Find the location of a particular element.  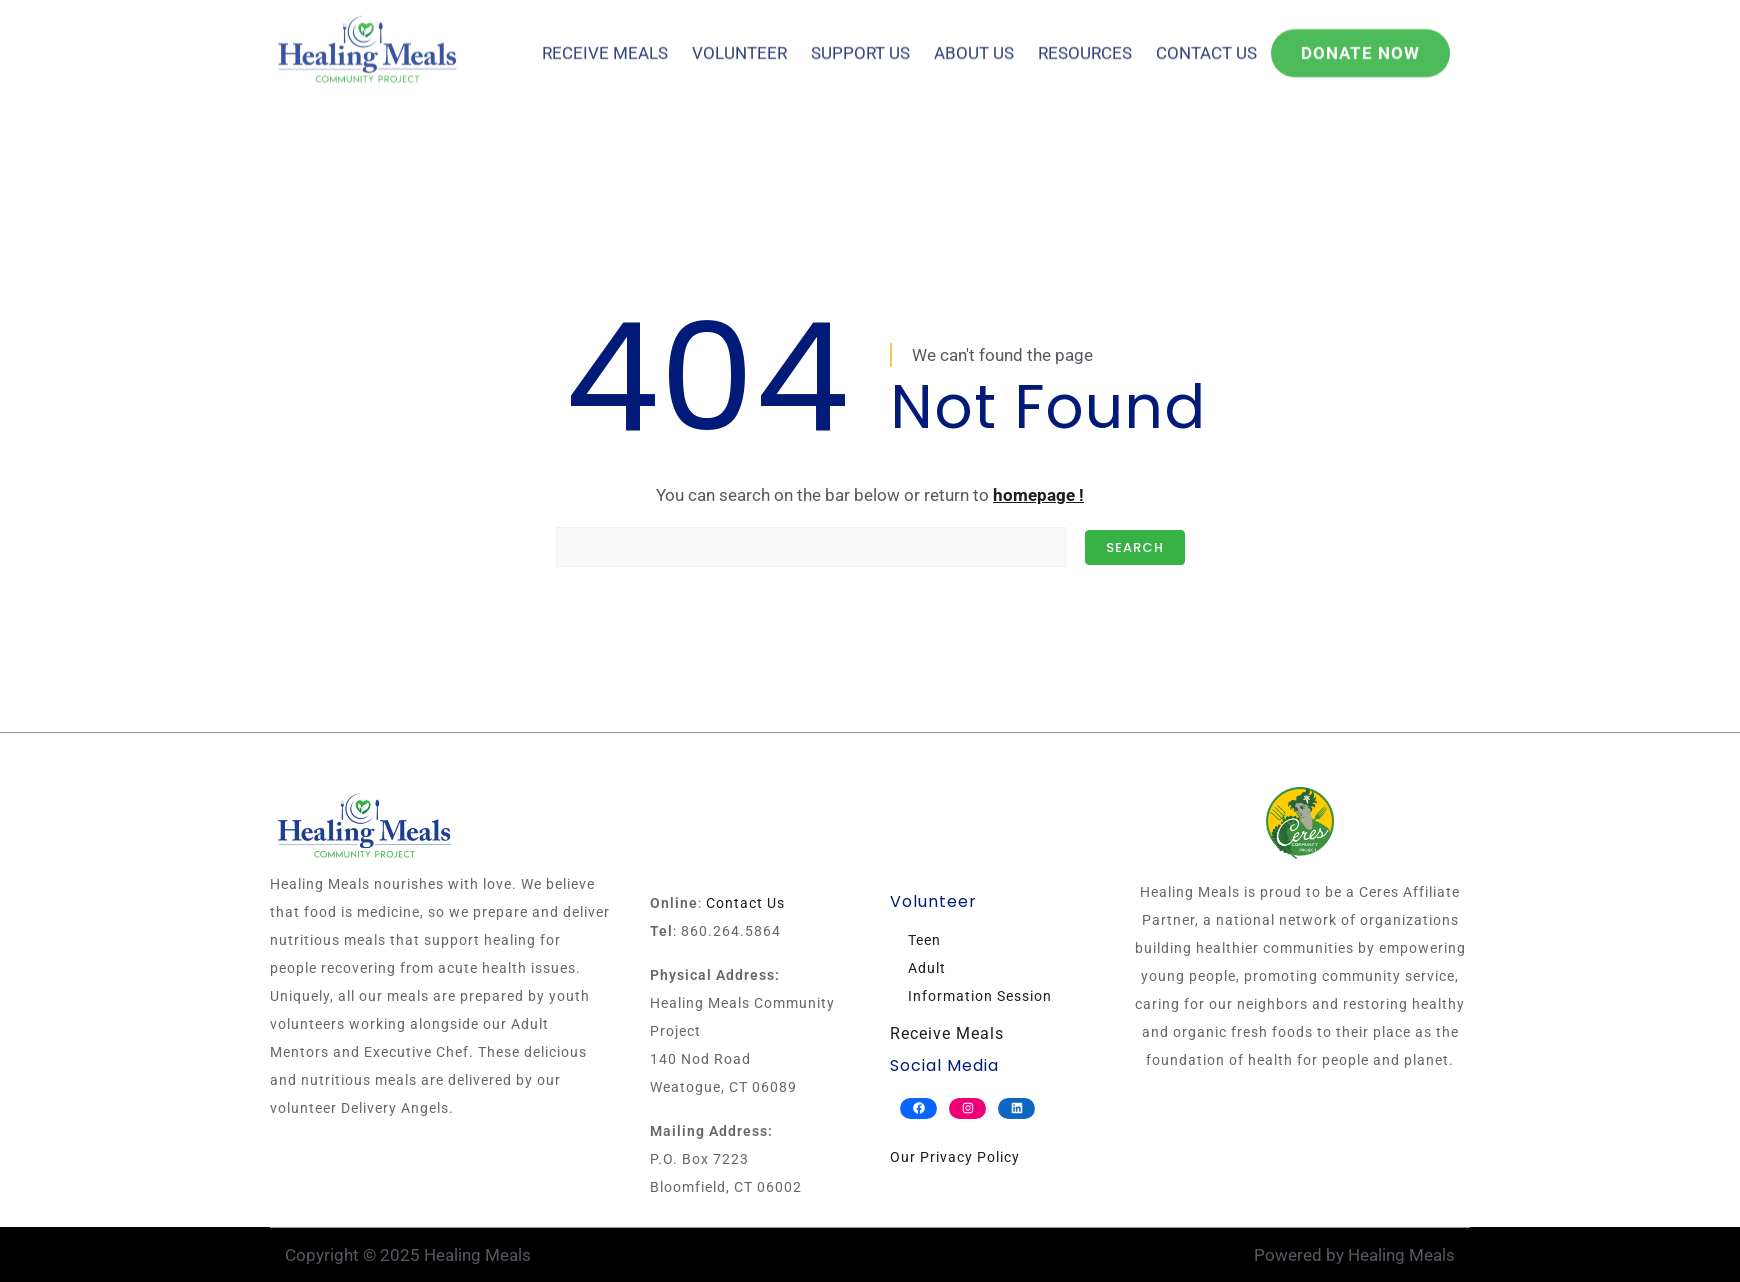

homepage ! is located at coordinates (1038, 495).